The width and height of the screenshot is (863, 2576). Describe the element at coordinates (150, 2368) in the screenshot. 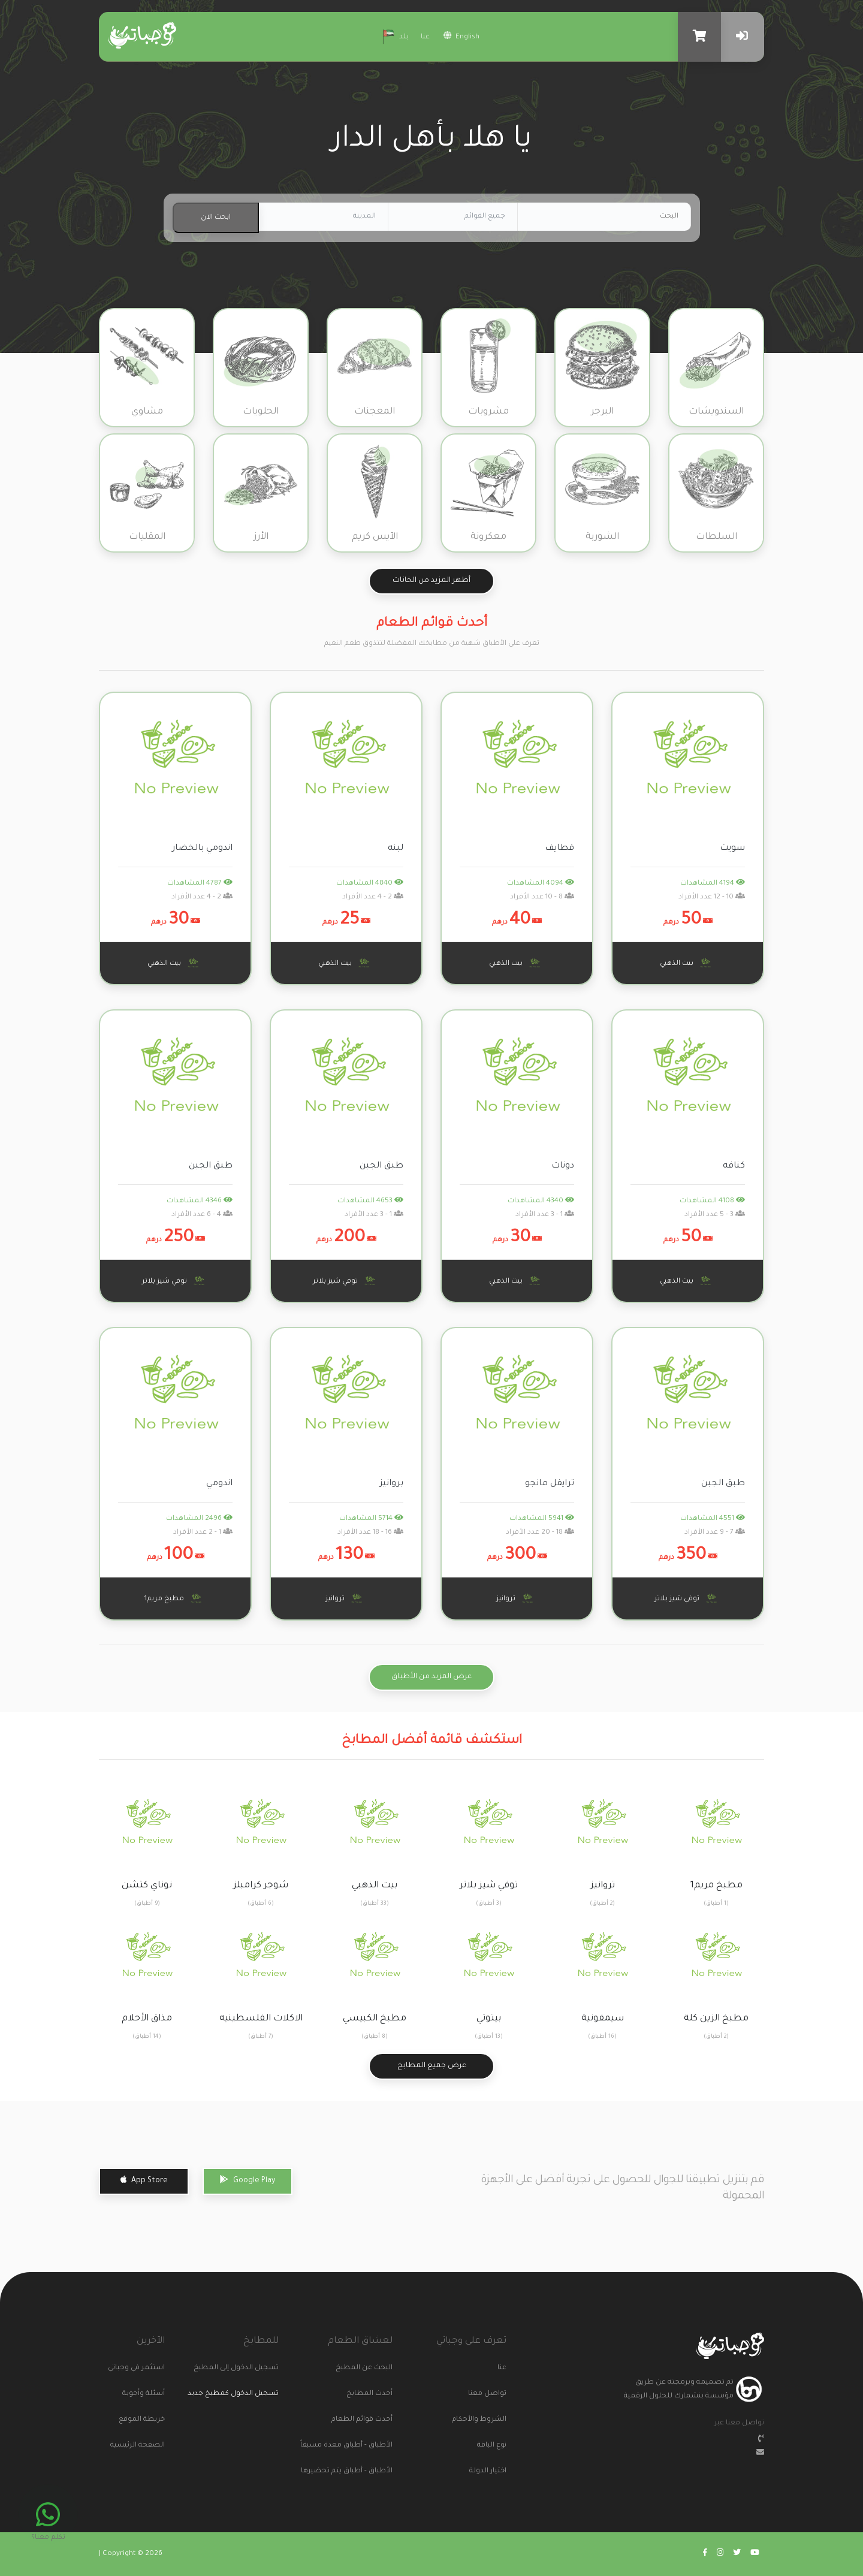

I see `استثمر في وجباتي` at that location.